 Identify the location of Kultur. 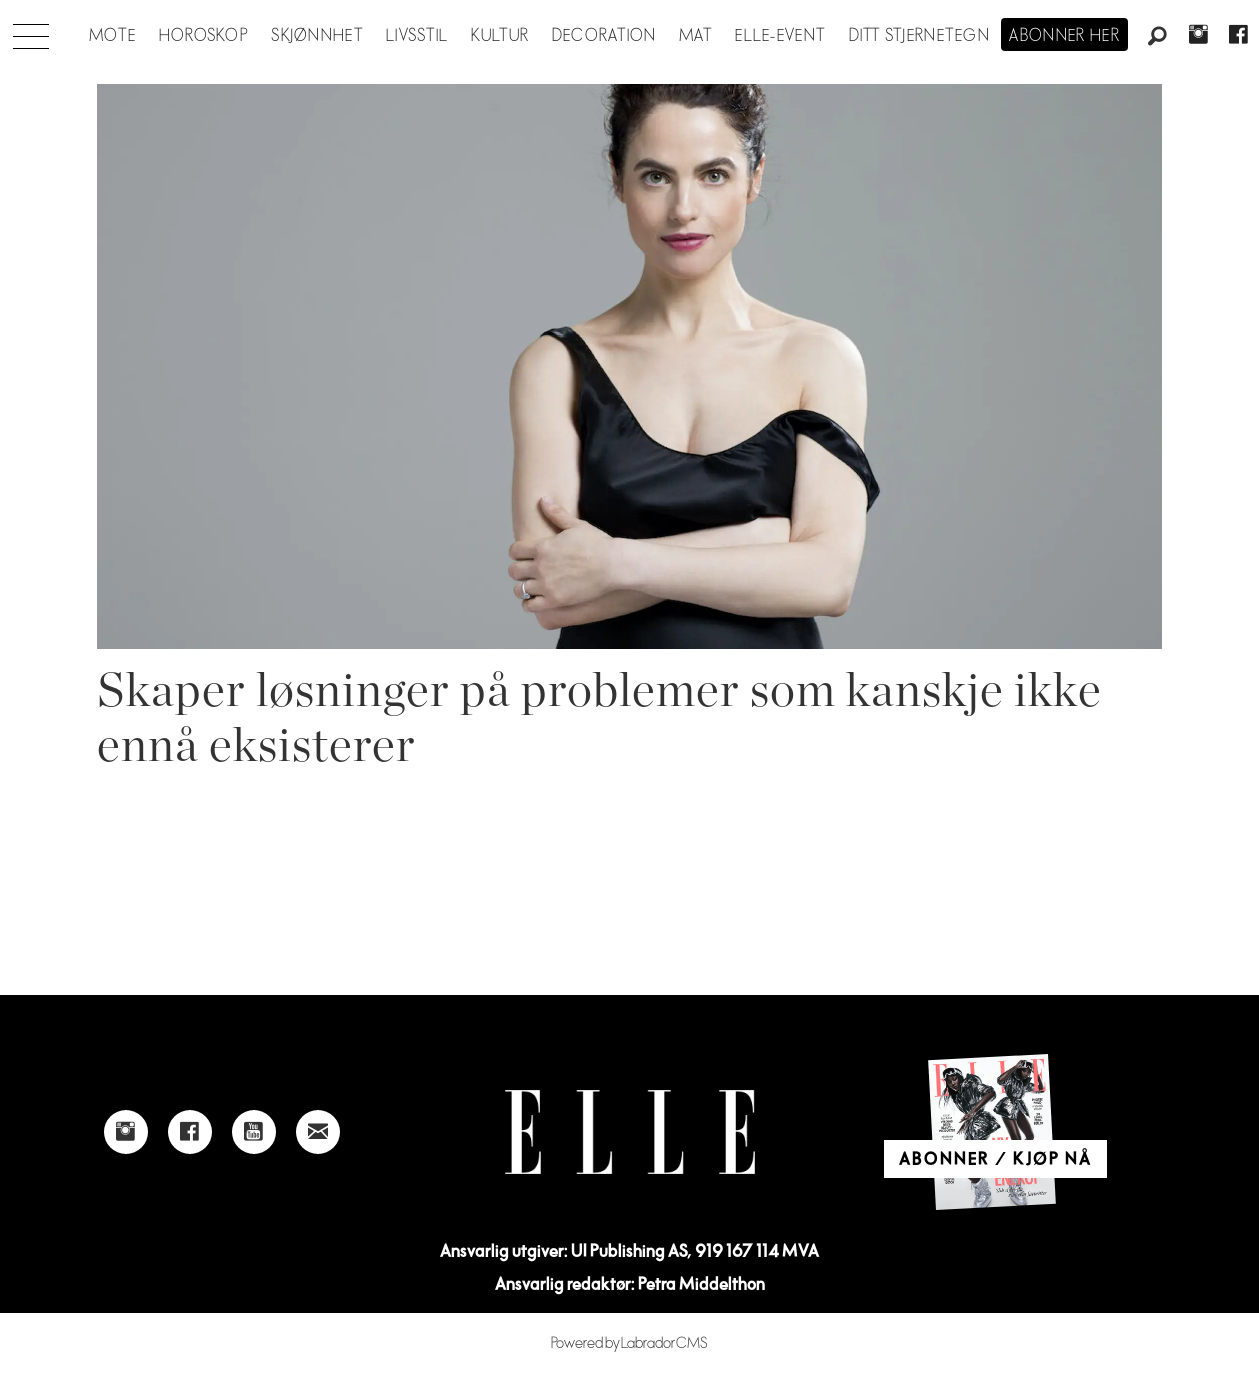
(500, 36).